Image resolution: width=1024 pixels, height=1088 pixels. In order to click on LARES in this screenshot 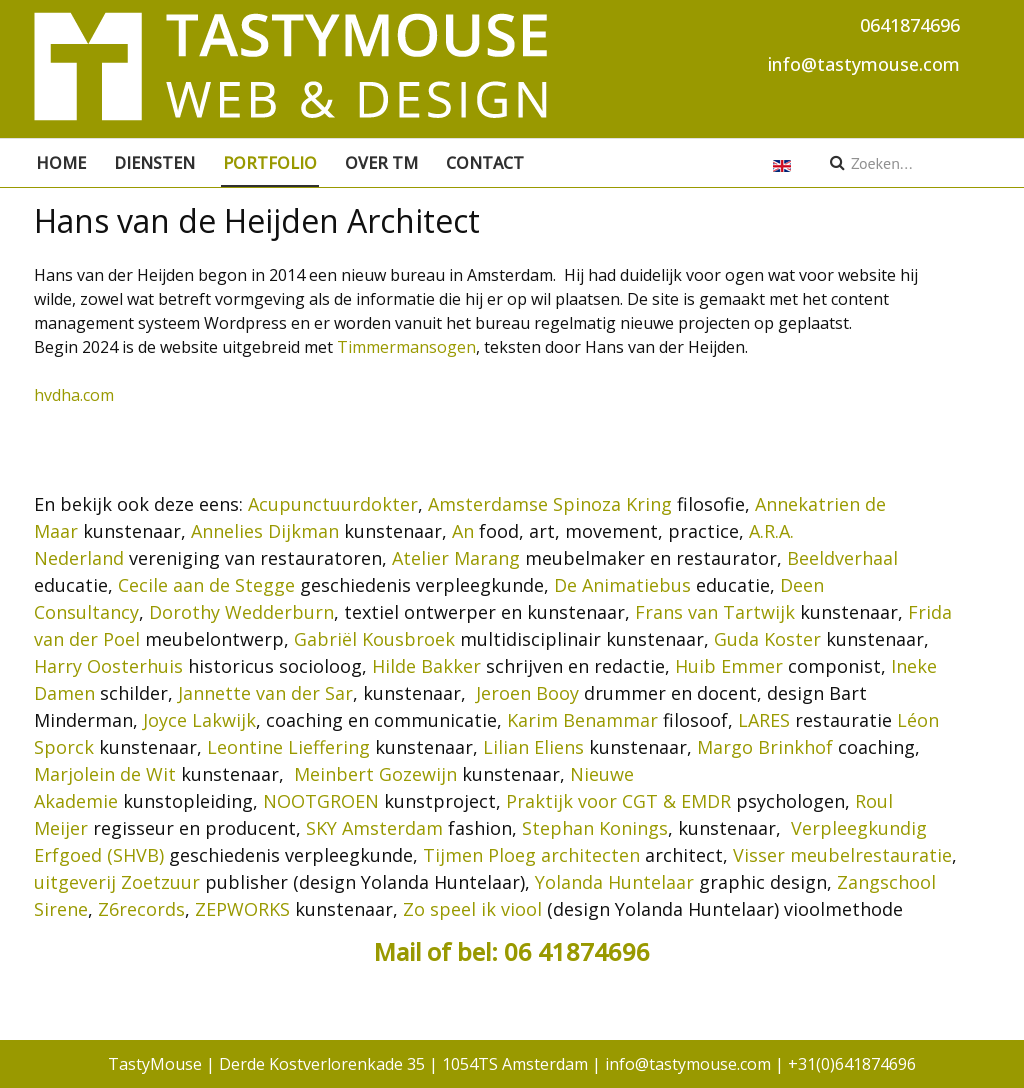, I will do `click(764, 720)`.